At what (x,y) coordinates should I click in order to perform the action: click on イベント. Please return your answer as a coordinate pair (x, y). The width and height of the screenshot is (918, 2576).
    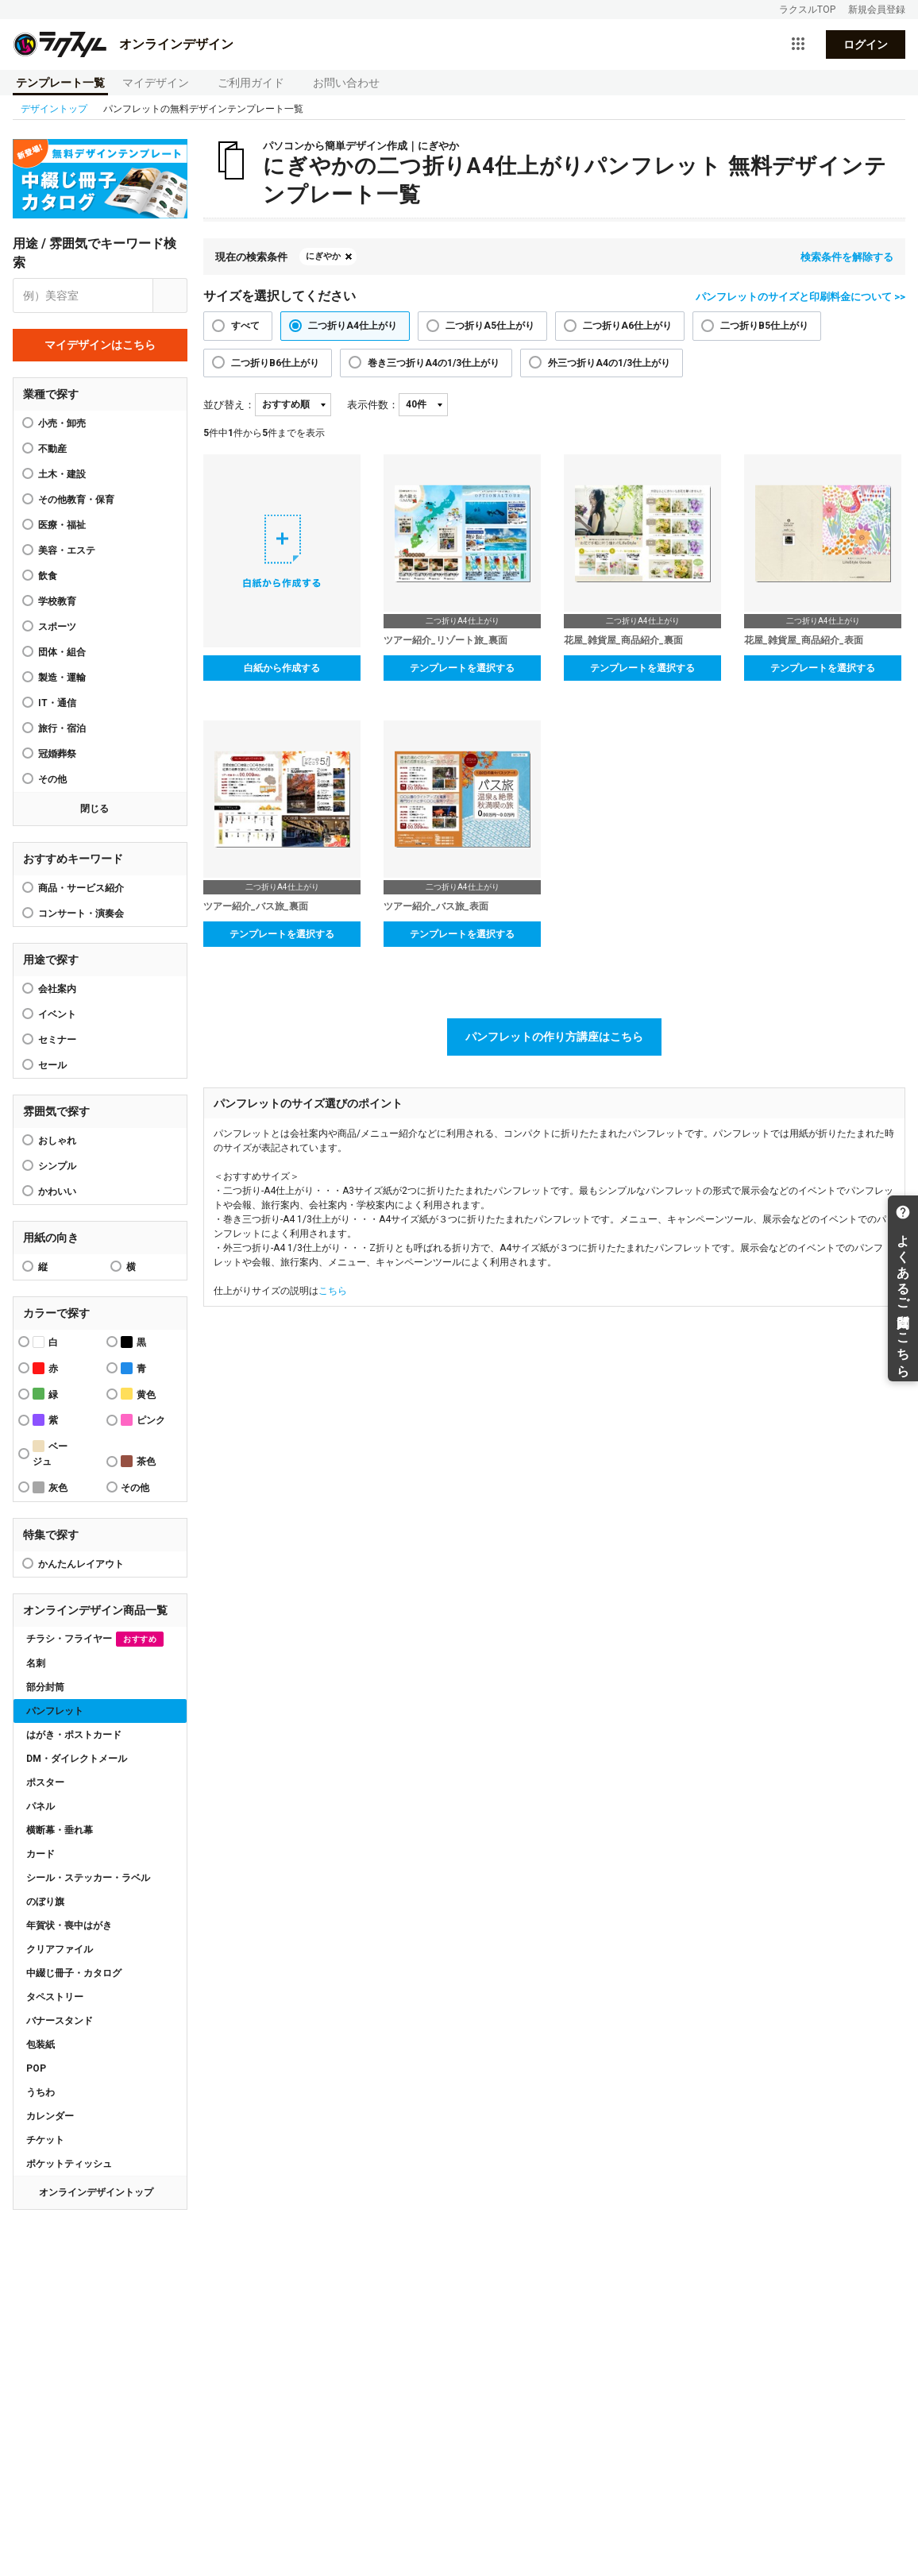
    Looking at the image, I should click on (57, 1014).